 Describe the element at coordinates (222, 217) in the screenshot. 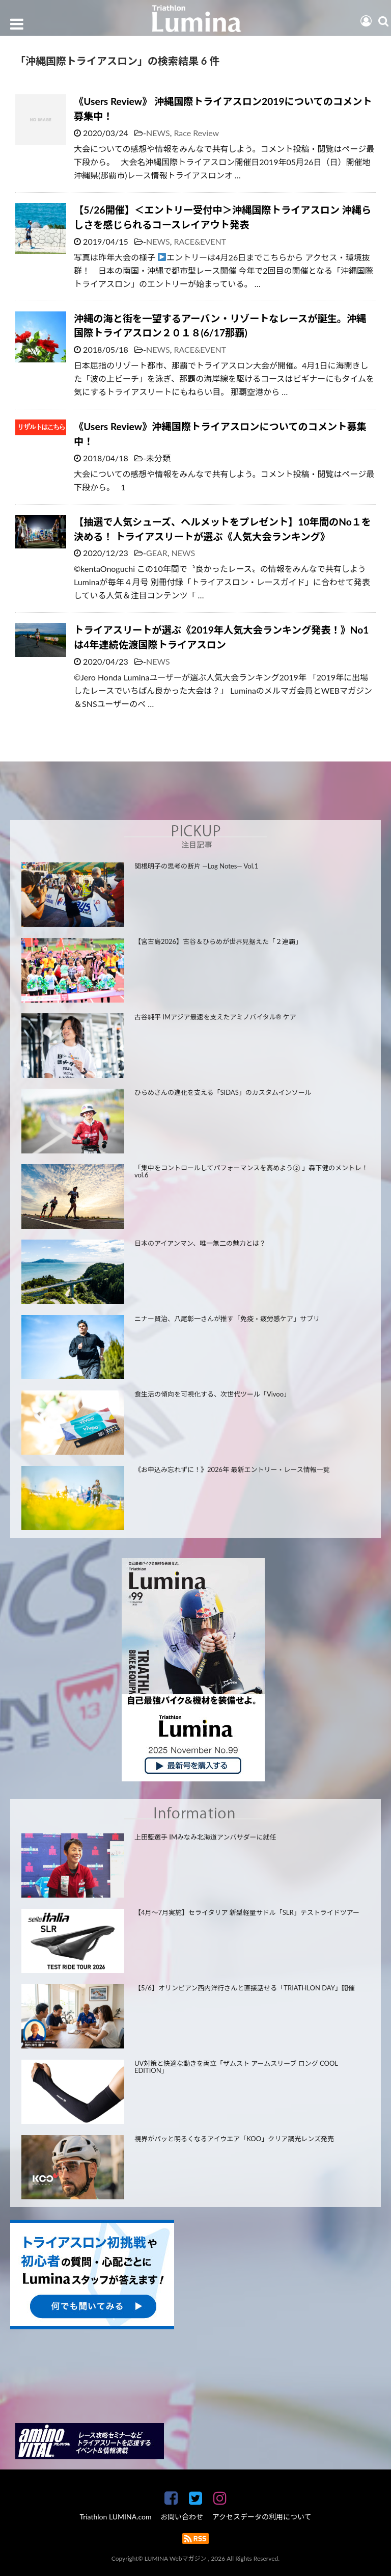

I see `【5/26開催】＜エントリー受付中＞沖縄国際トライアスロン 沖縄らしさを感じられるコースレイアウト発表` at that location.